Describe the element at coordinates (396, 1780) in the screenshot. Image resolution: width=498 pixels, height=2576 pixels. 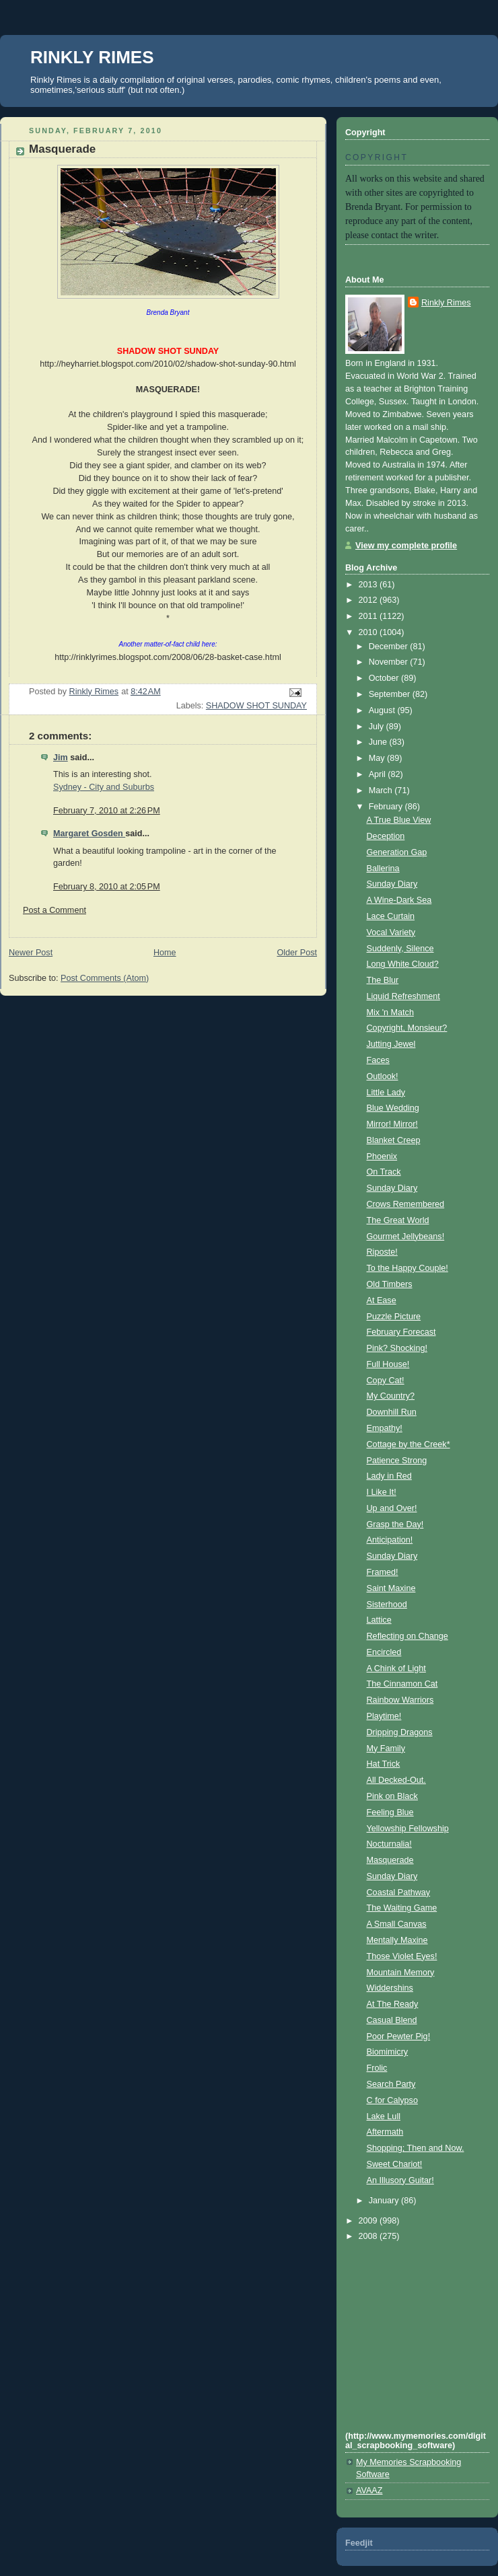
I see `All Decked-Out.` at that location.